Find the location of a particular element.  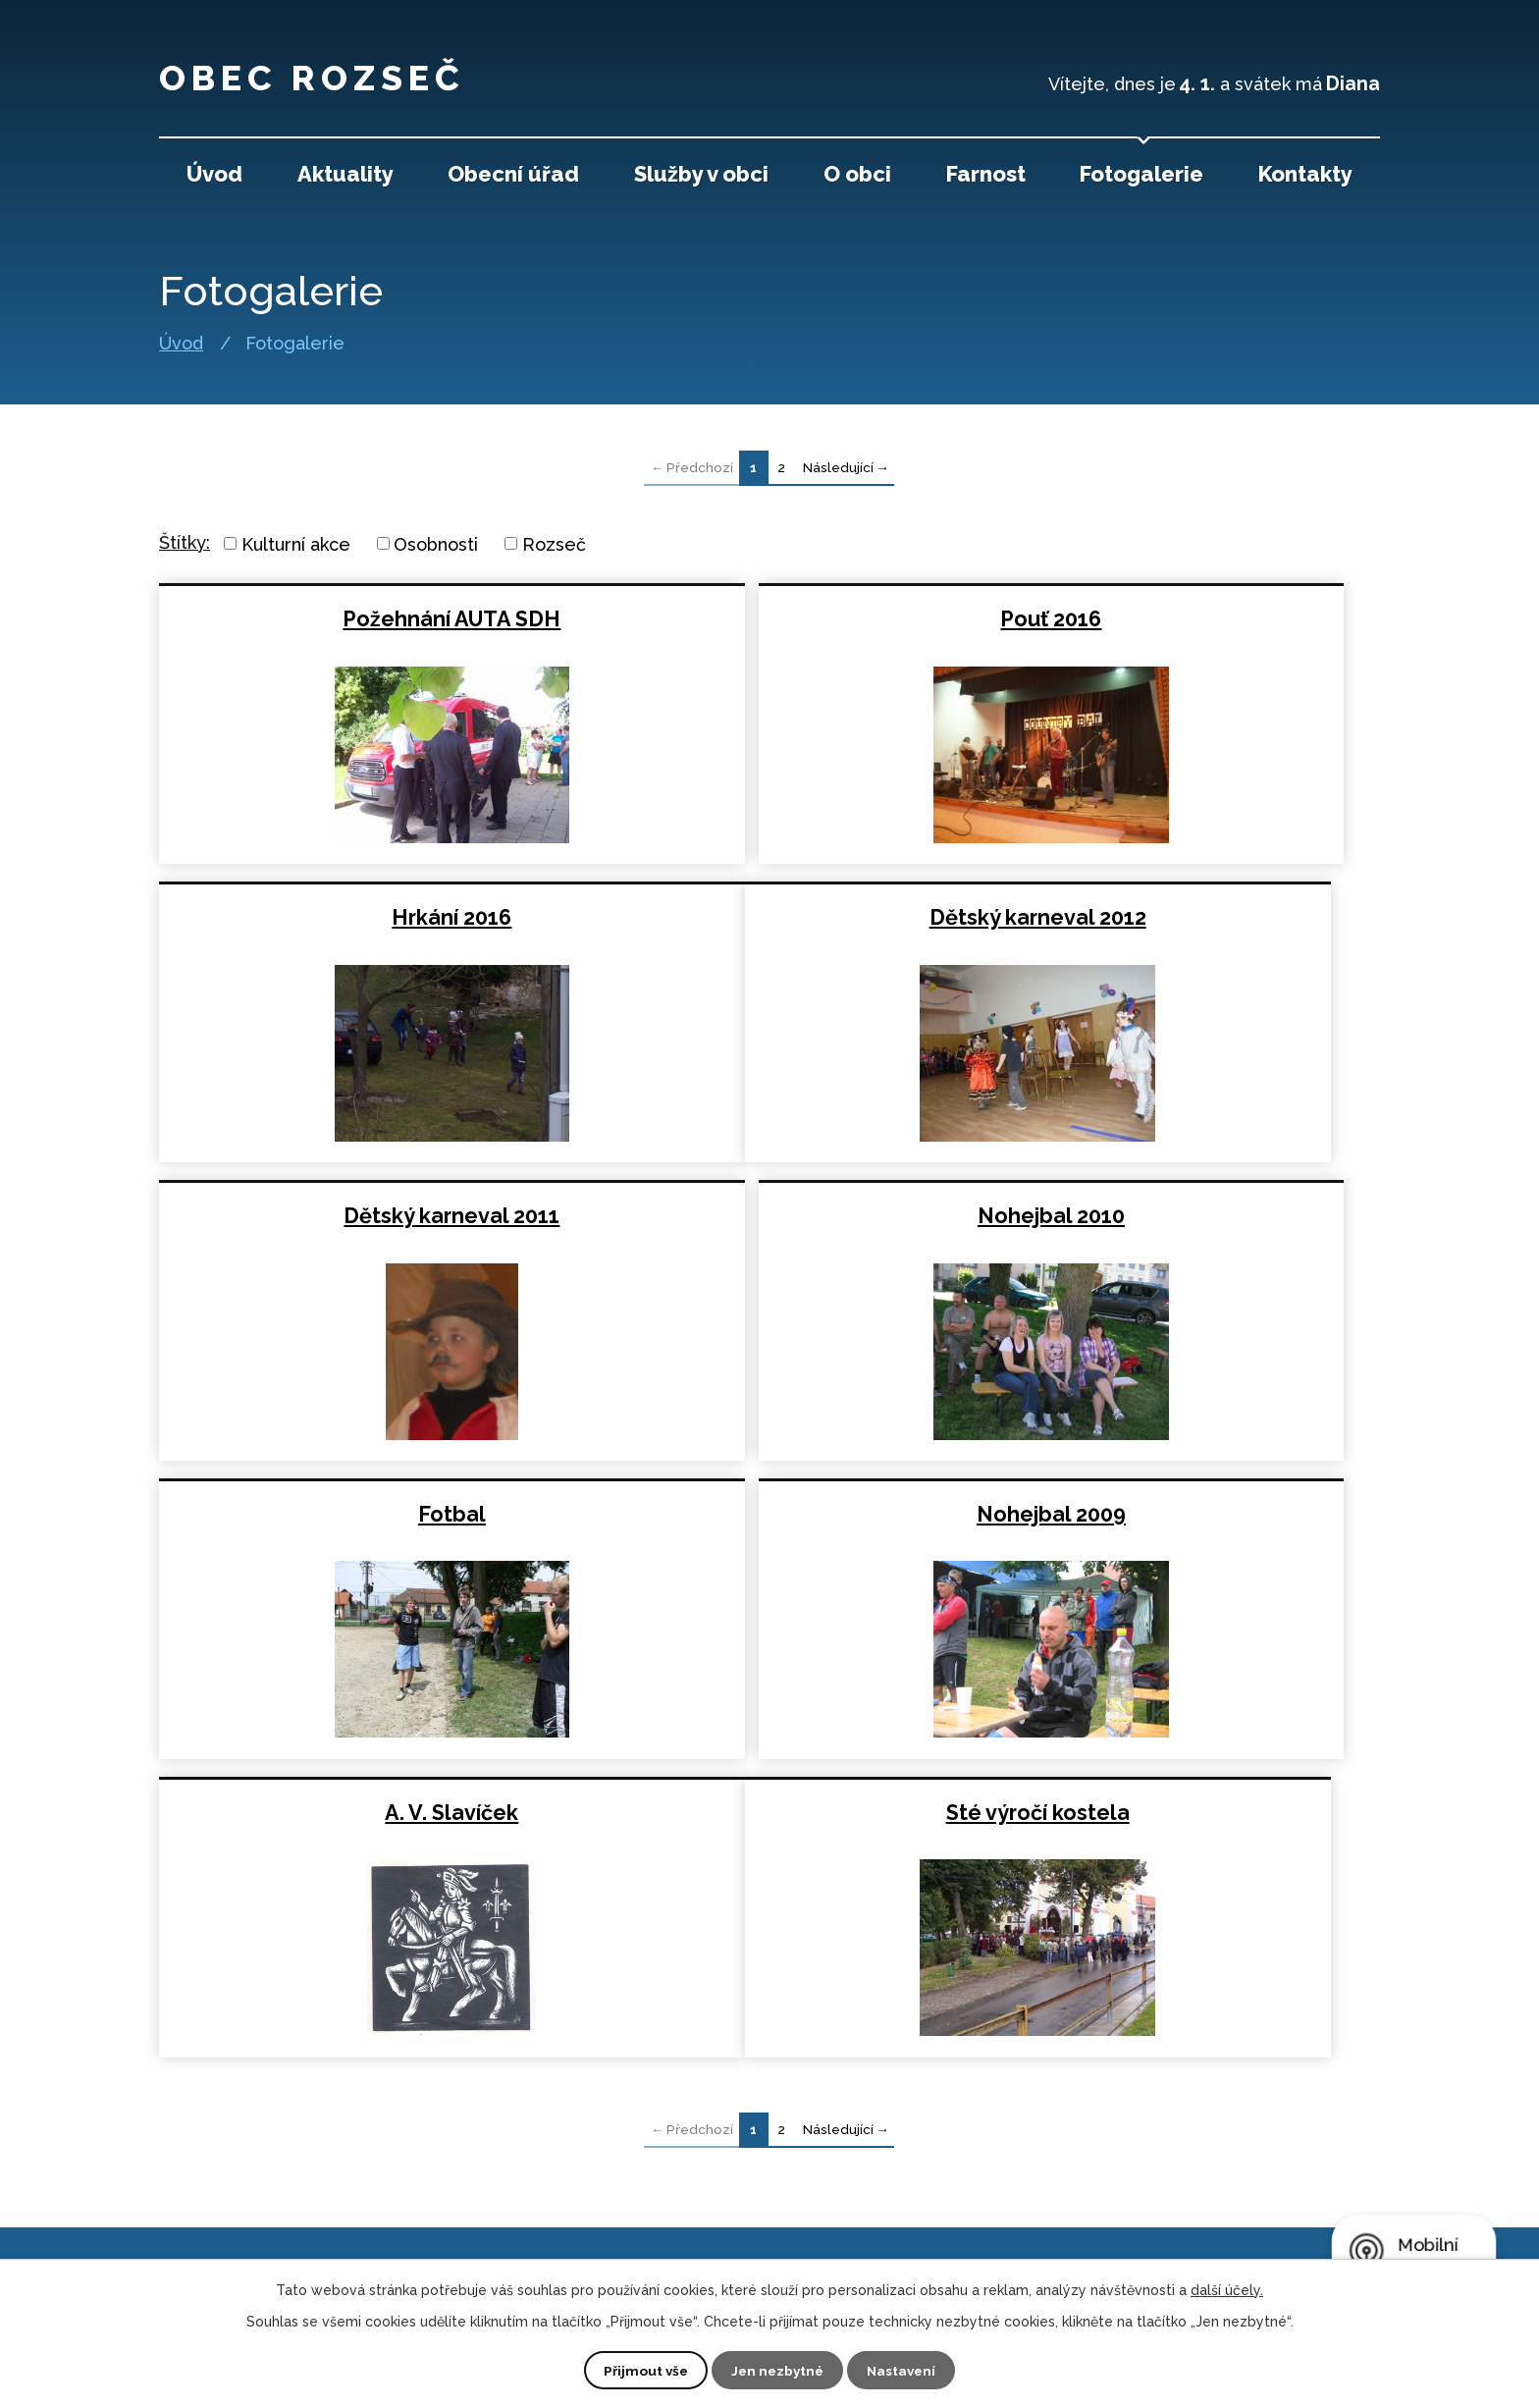

další účely. is located at coordinates (1227, 2289).